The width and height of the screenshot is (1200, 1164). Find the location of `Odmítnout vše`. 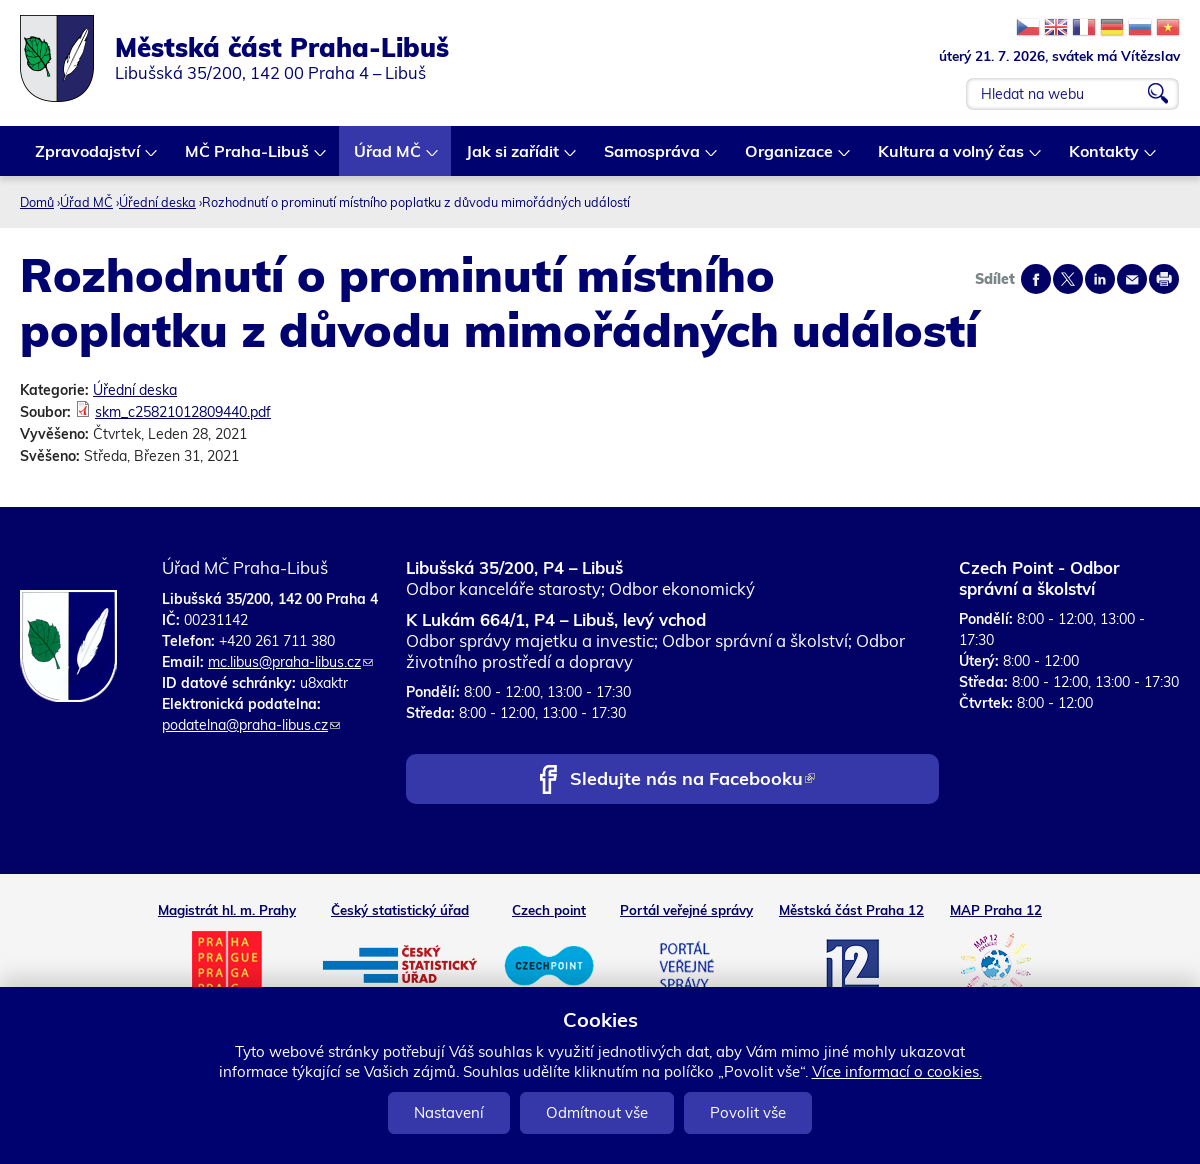

Odmítnout vše is located at coordinates (597, 1112).